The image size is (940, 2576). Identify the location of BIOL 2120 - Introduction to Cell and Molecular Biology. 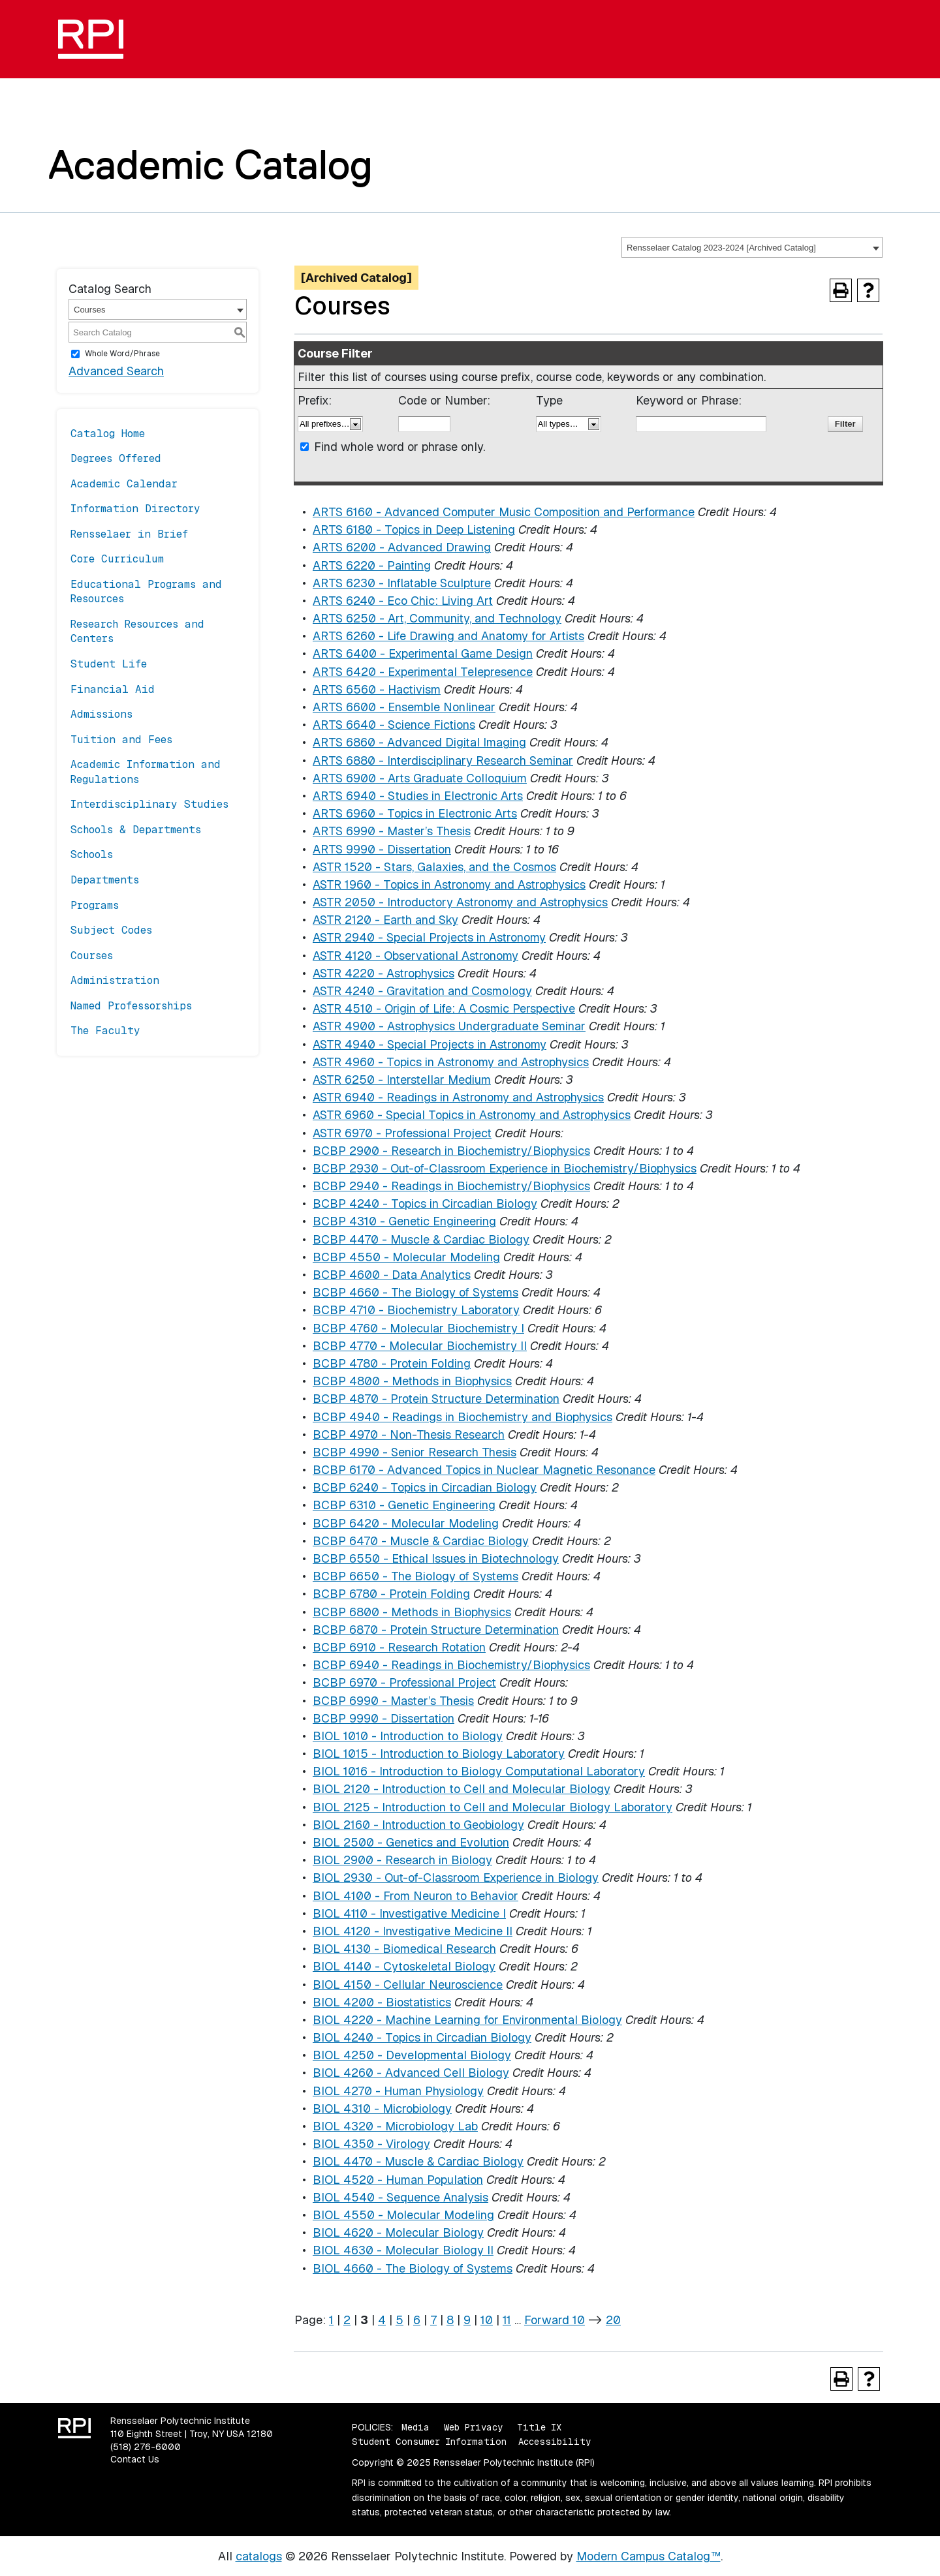
(461, 1788).